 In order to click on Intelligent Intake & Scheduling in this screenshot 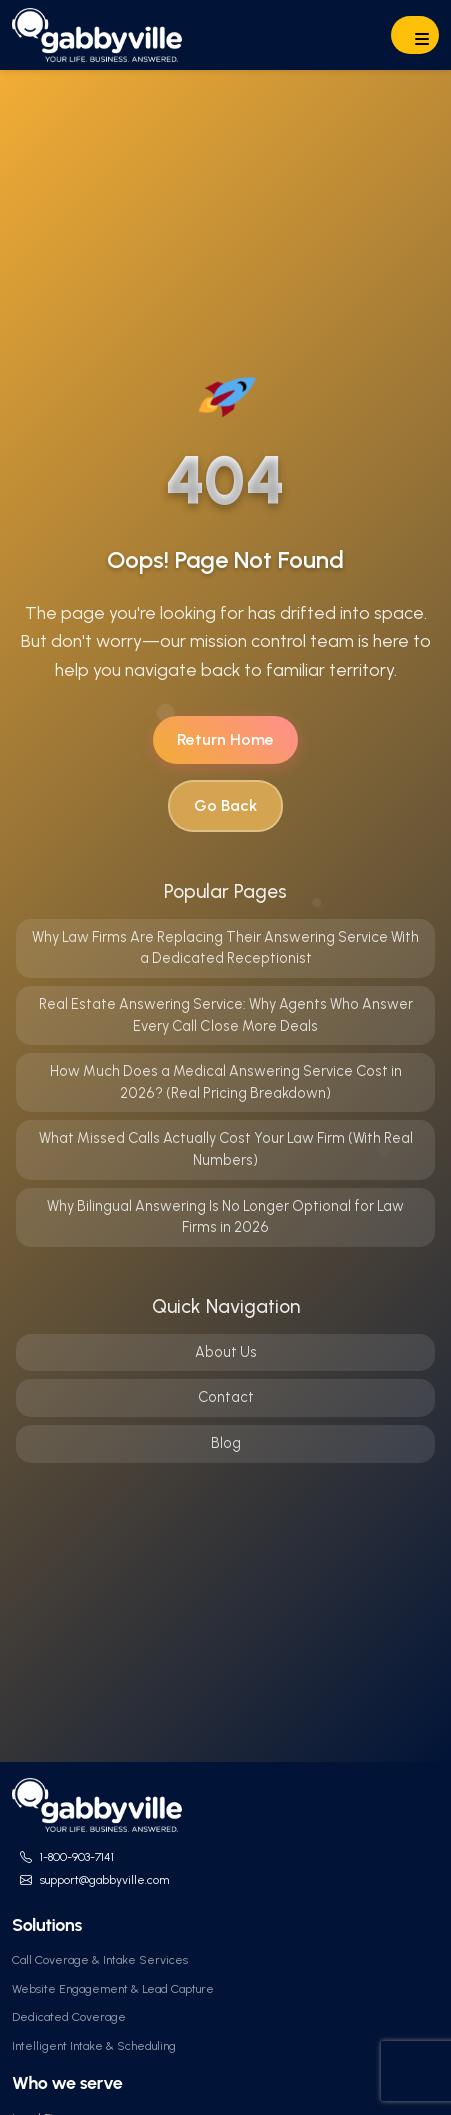, I will do `click(94, 2046)`.